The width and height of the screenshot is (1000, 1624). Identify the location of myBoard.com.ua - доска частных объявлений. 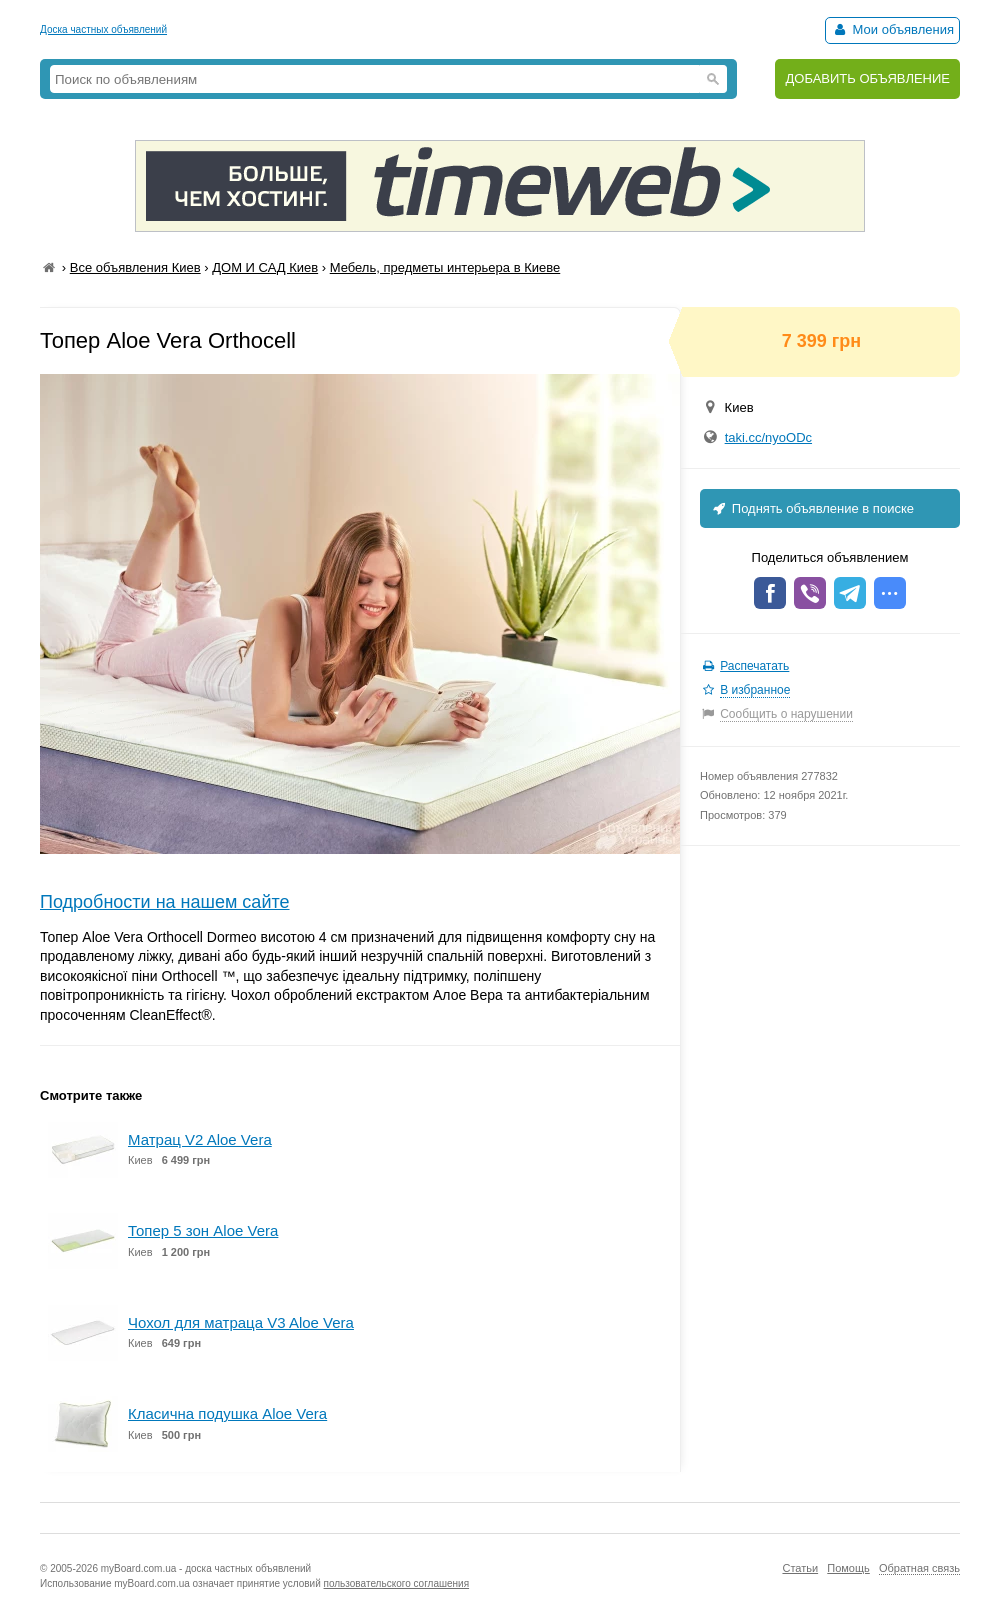
(206, 1568).